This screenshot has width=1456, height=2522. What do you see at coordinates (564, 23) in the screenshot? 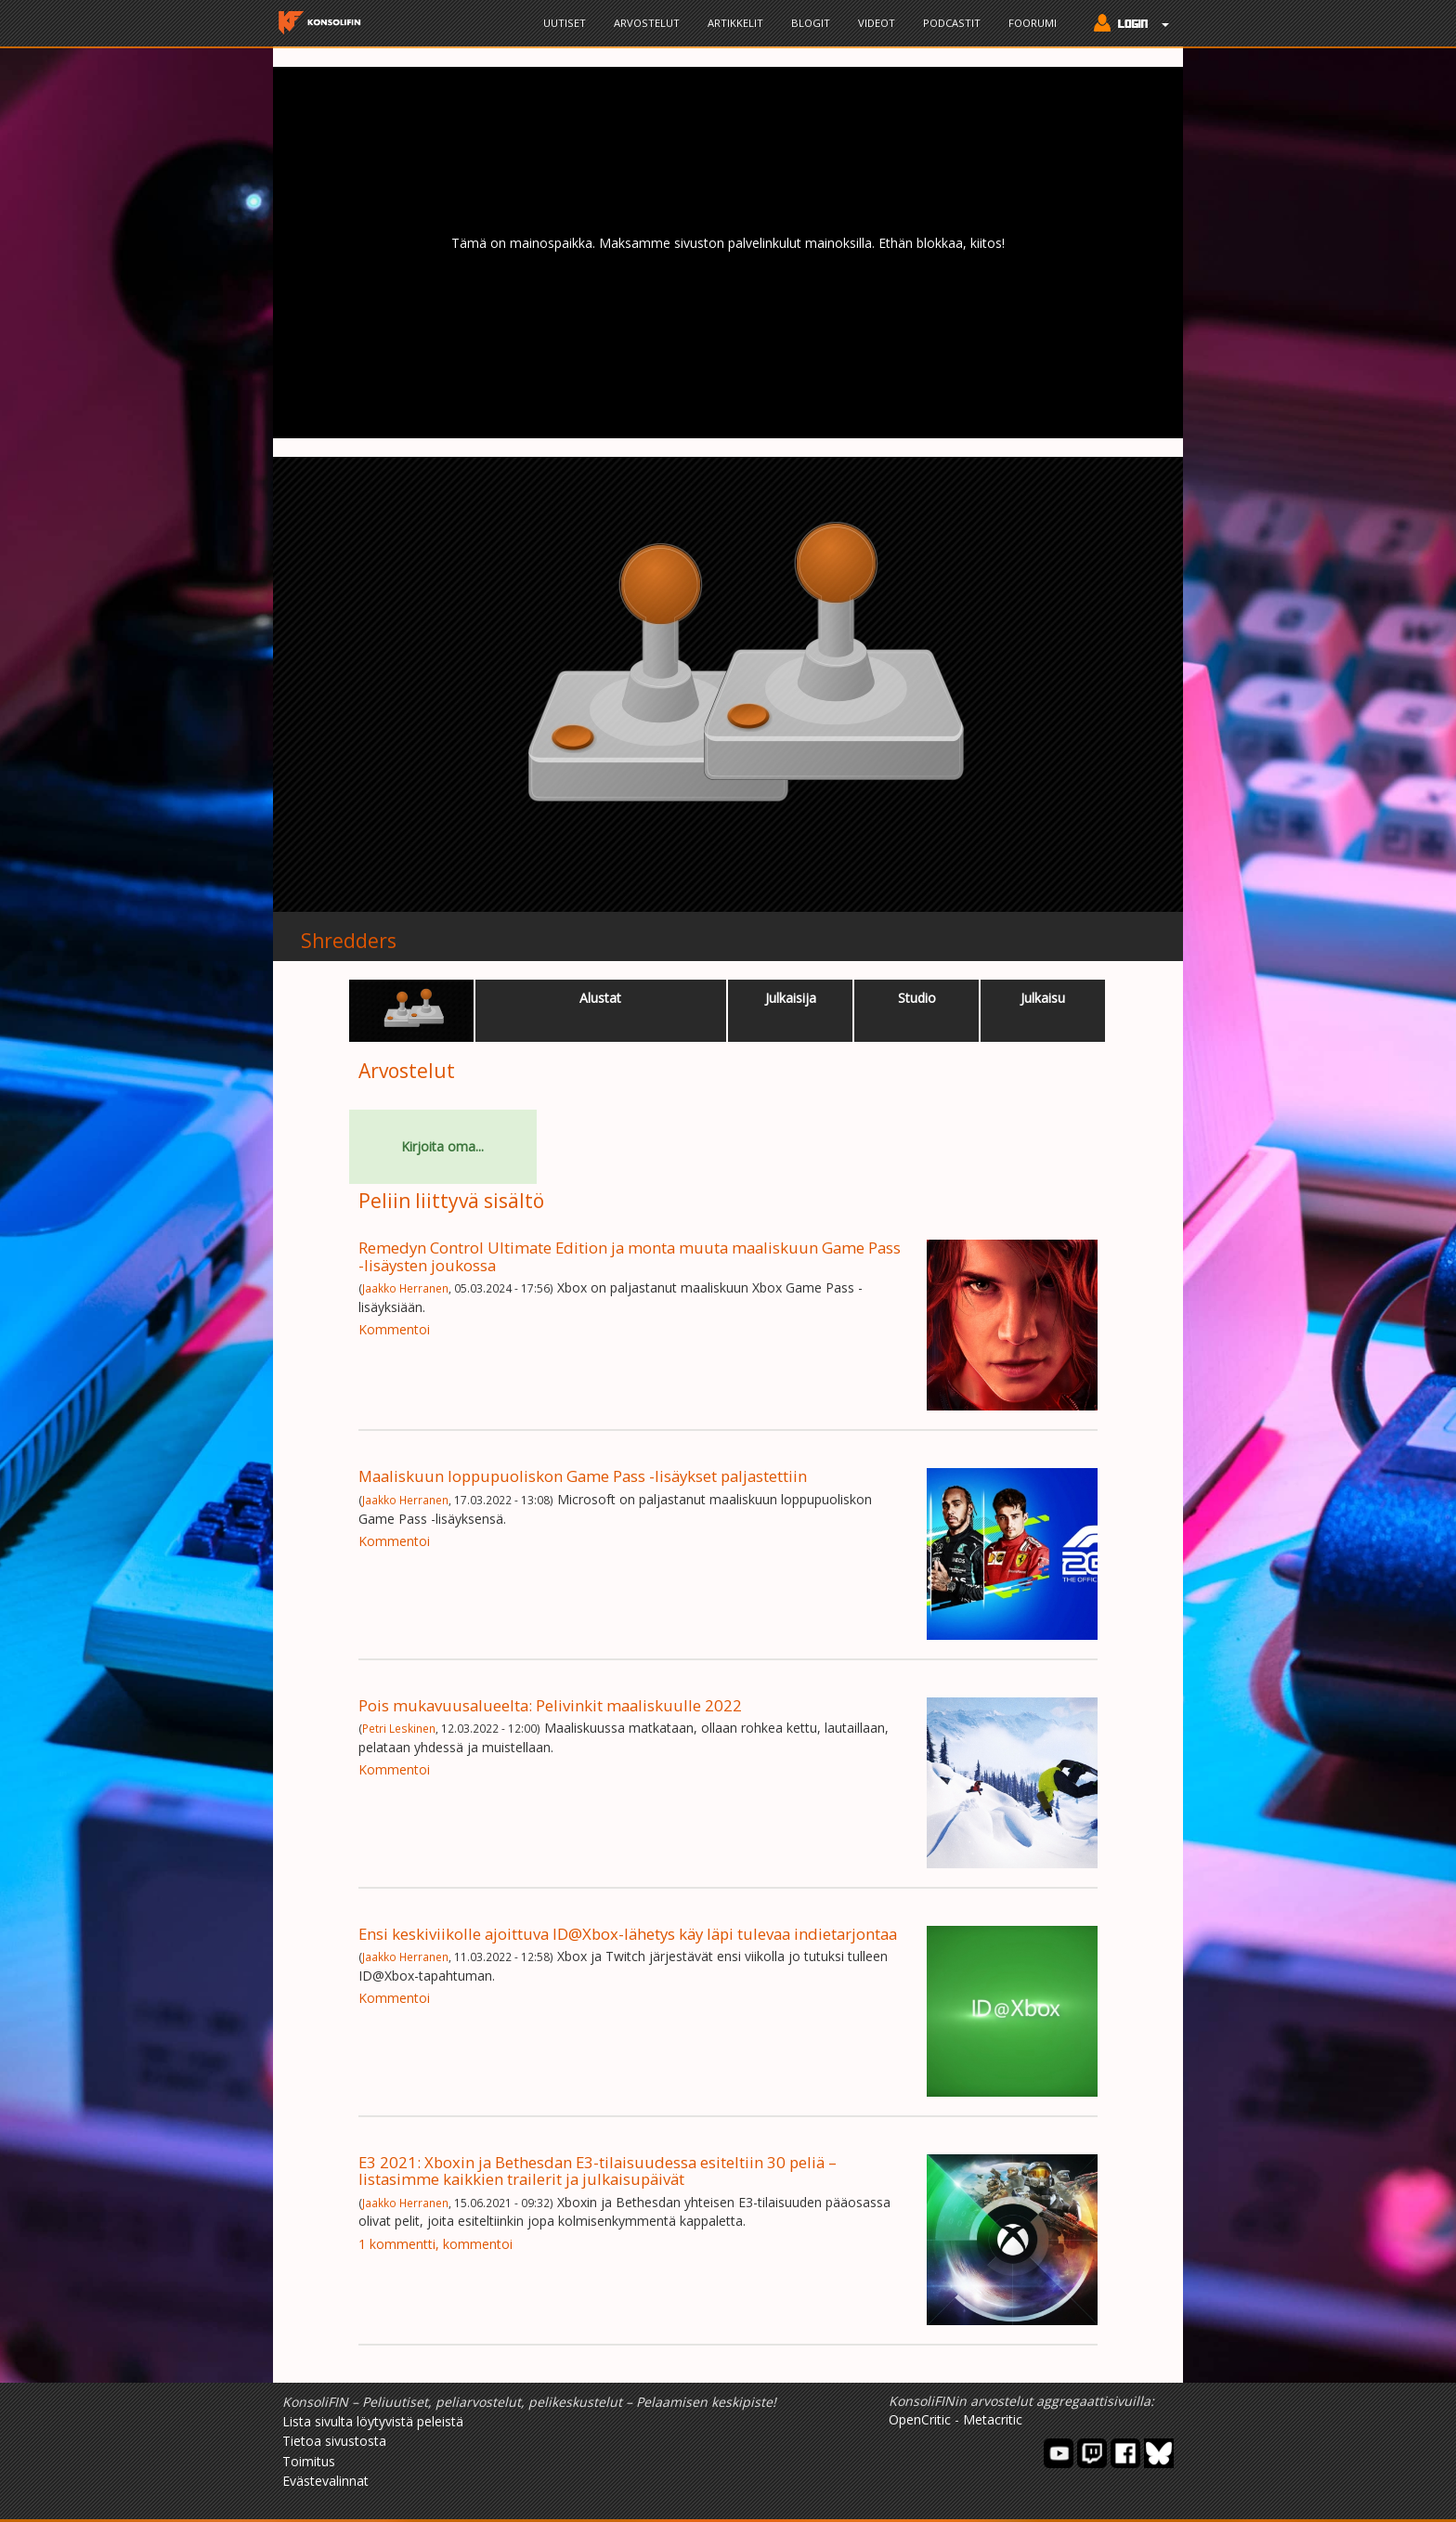
I see `Uutiset` at bounding box center [564, 23].